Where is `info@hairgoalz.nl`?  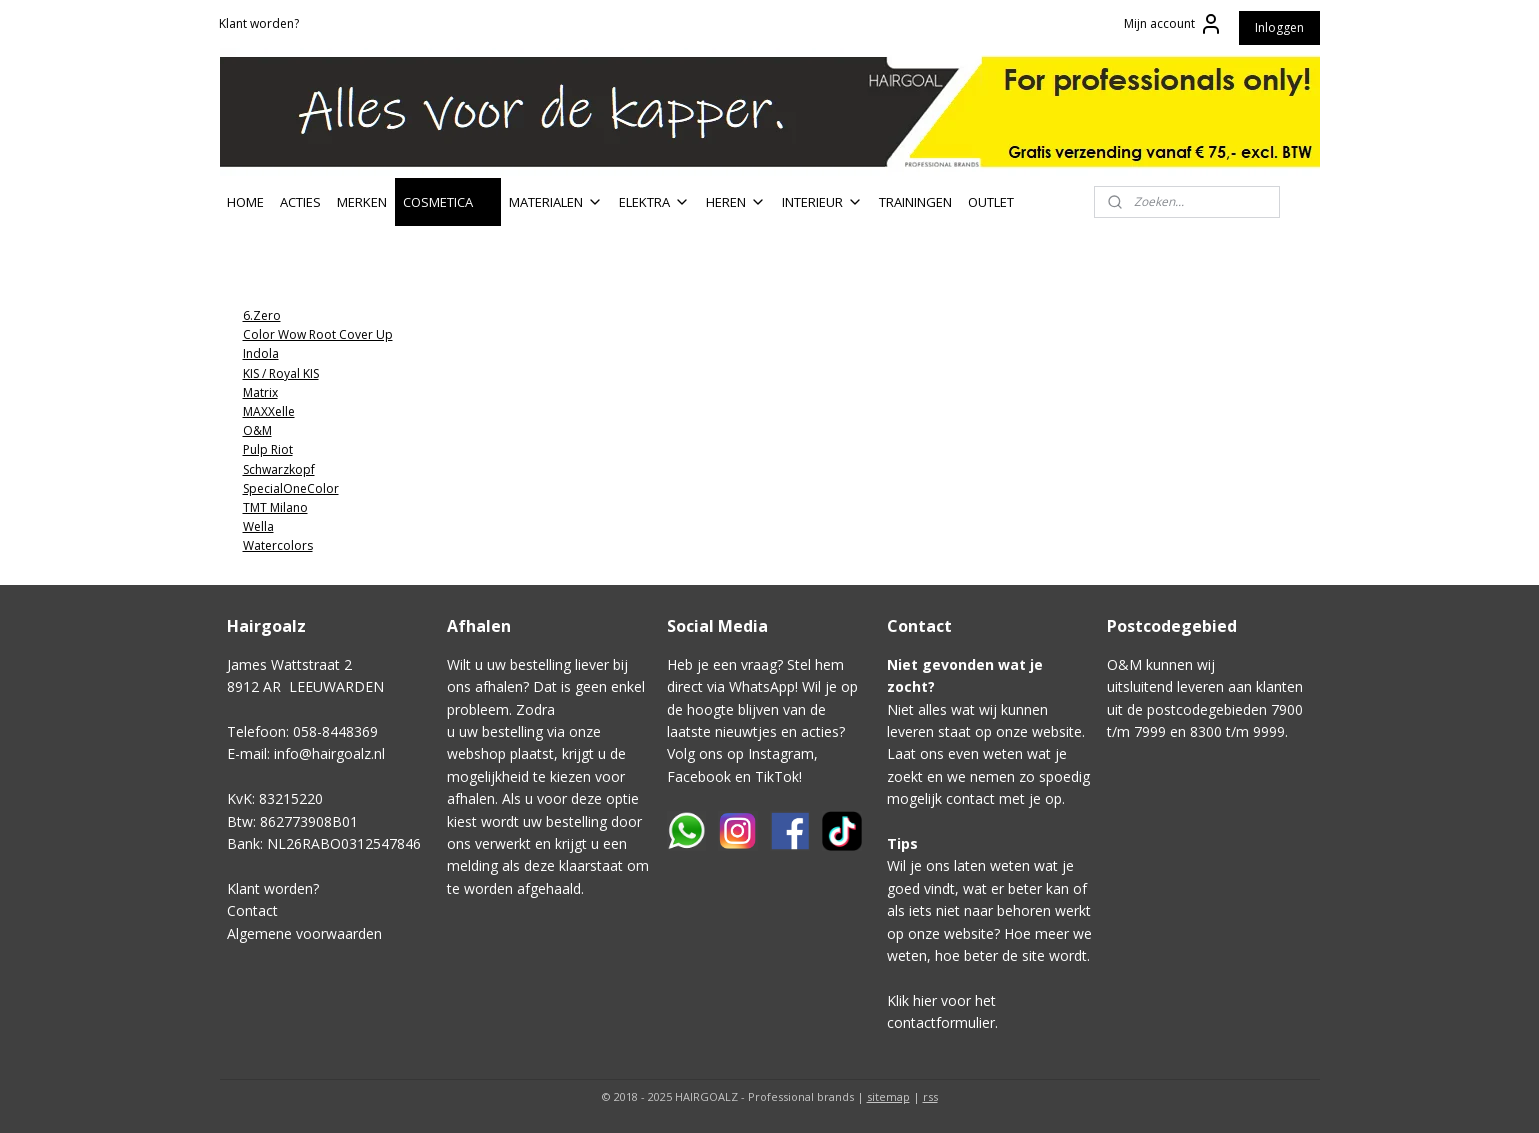
info@hairgoalz.nl is located at coordinates (329, 753).